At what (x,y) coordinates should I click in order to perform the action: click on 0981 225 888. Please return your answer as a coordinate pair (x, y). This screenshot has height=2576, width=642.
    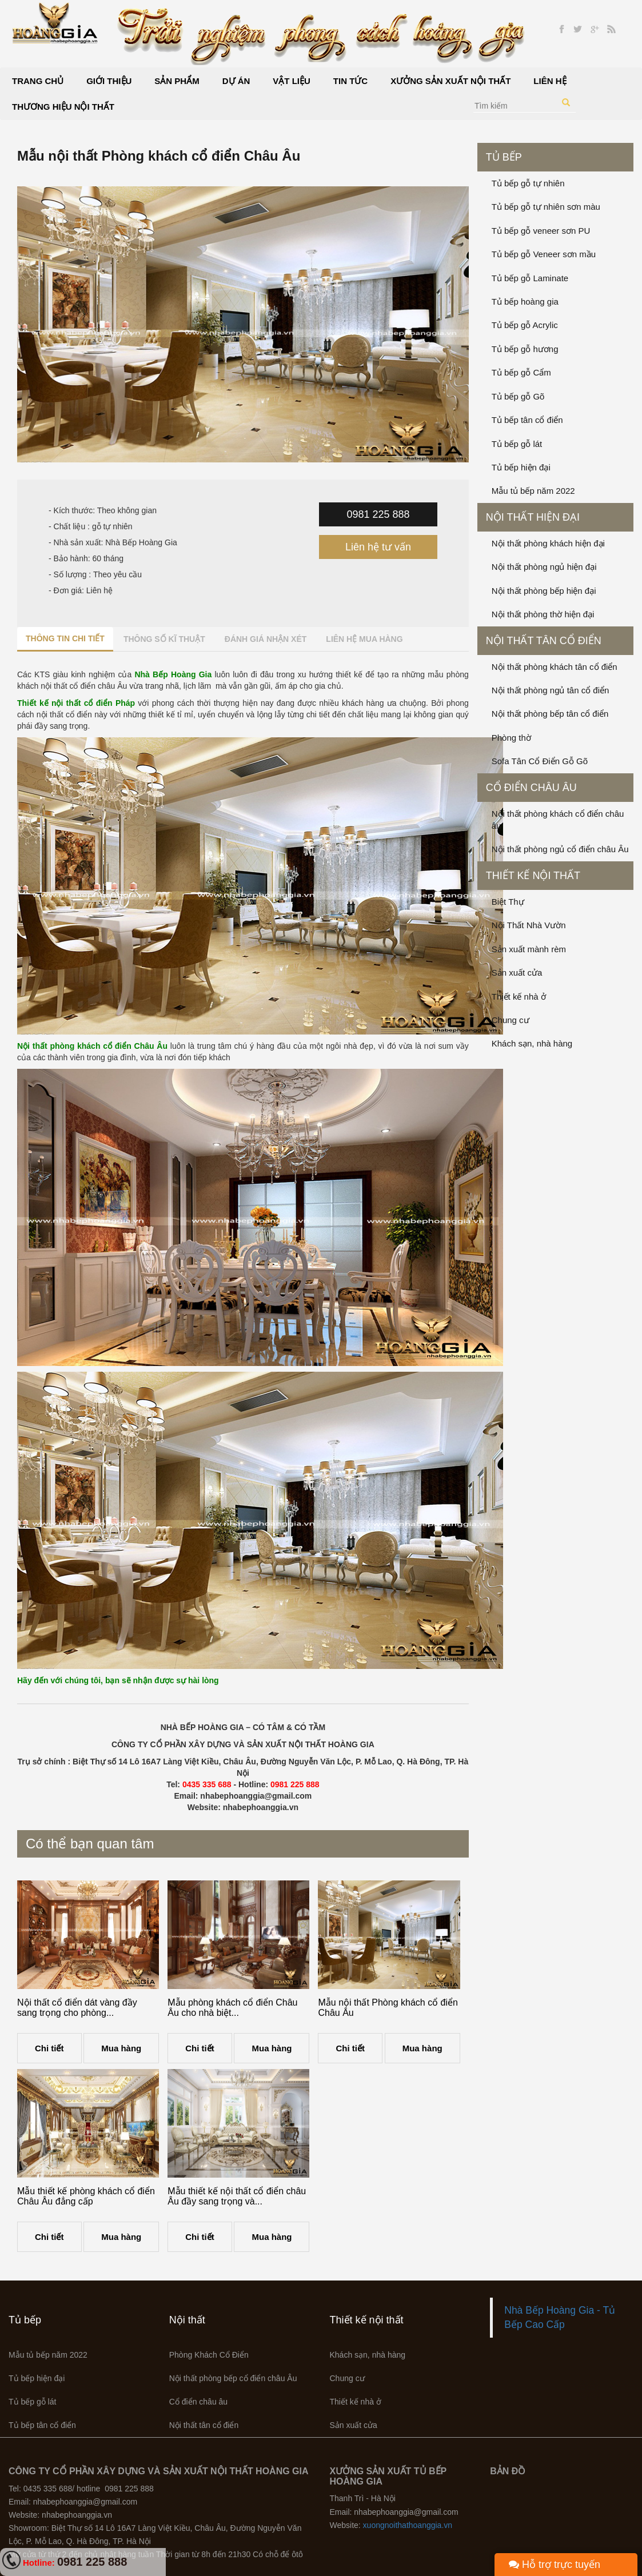
    Looking at the image, I should click on (377, 514).